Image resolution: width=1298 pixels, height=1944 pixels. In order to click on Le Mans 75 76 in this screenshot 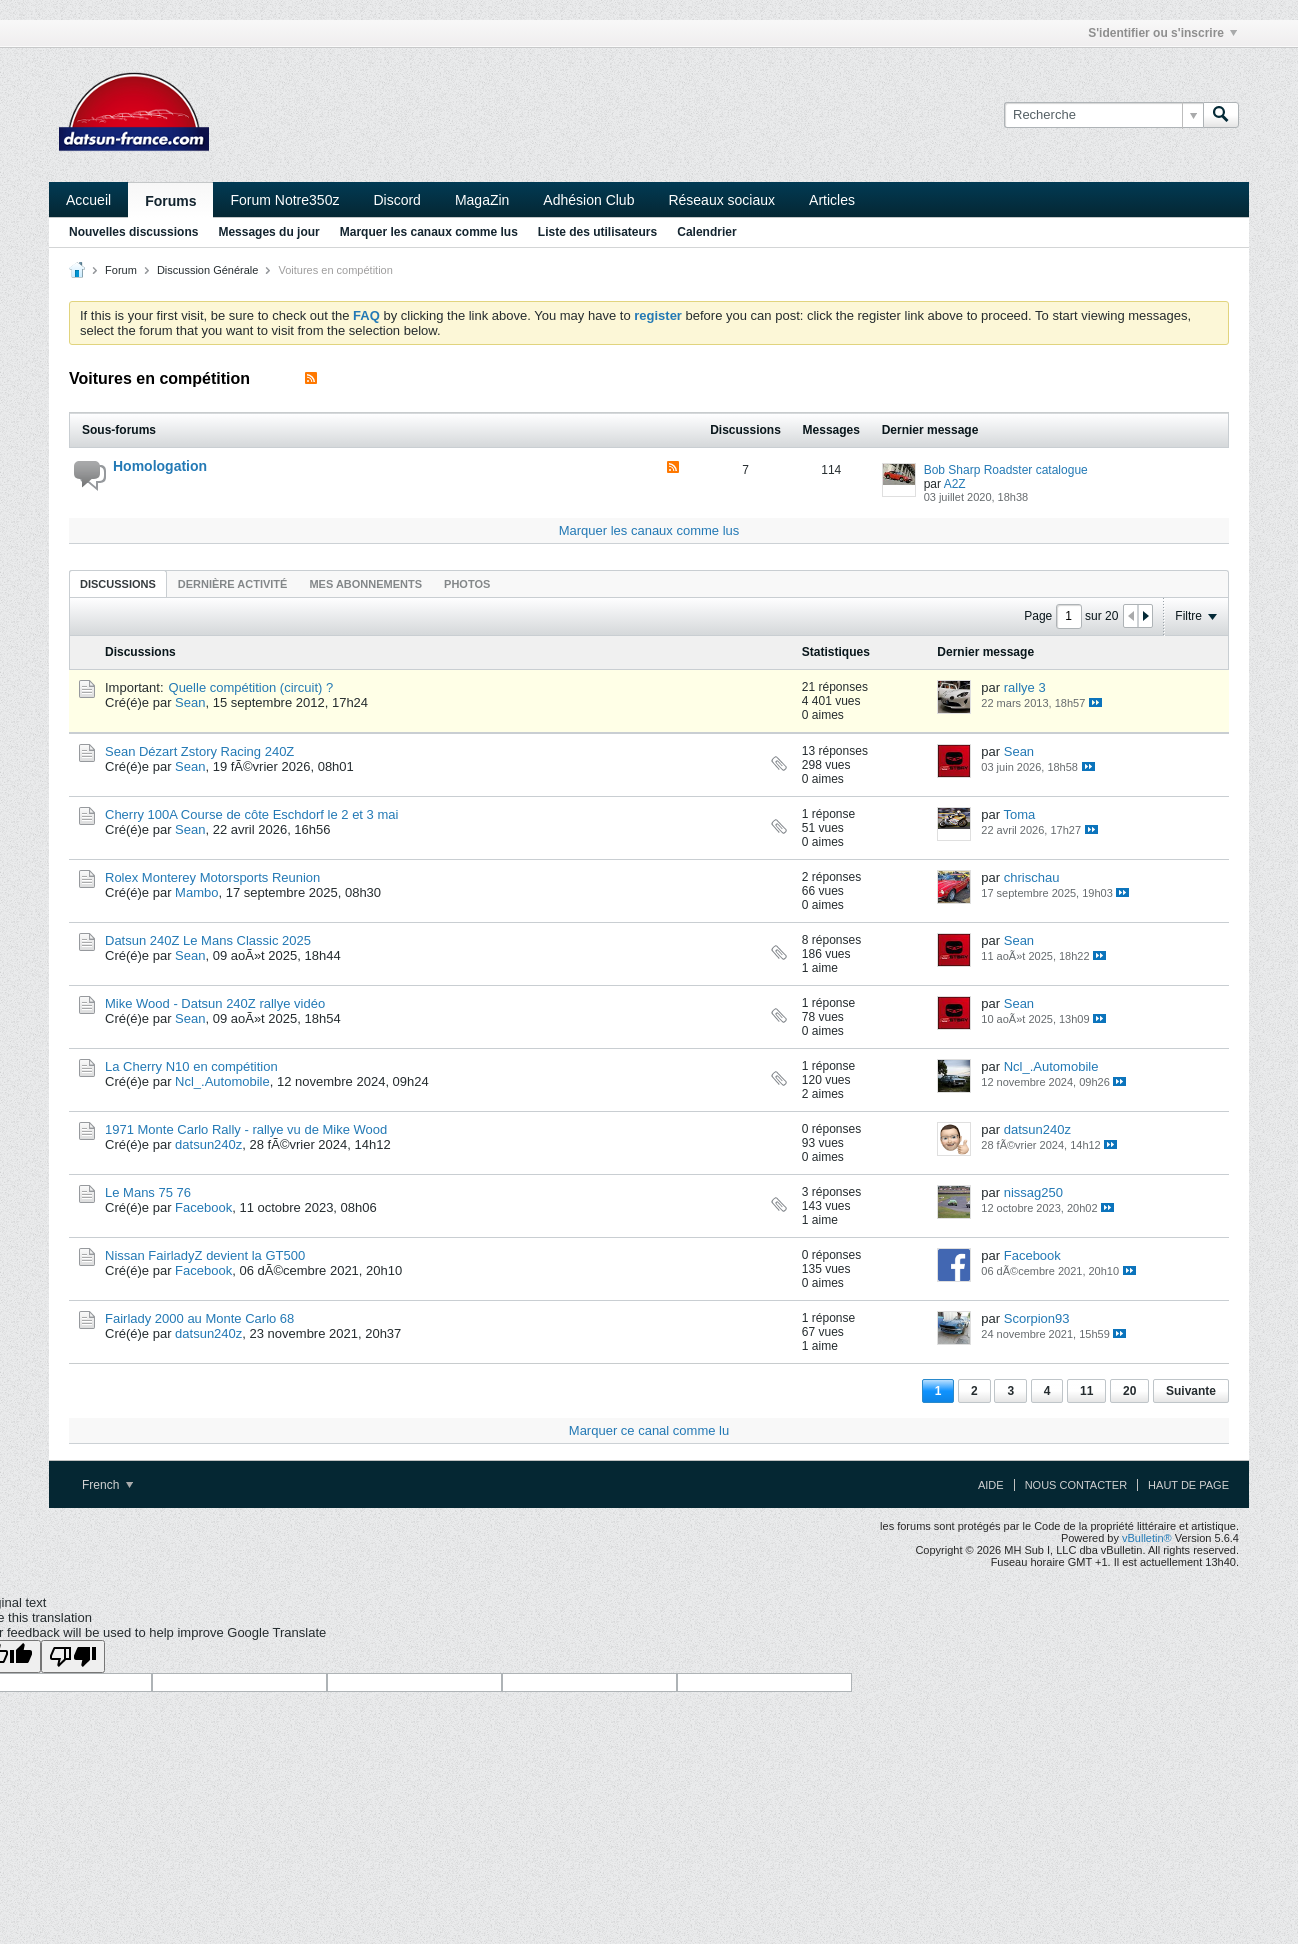, I will do `click(148, 1192)`.